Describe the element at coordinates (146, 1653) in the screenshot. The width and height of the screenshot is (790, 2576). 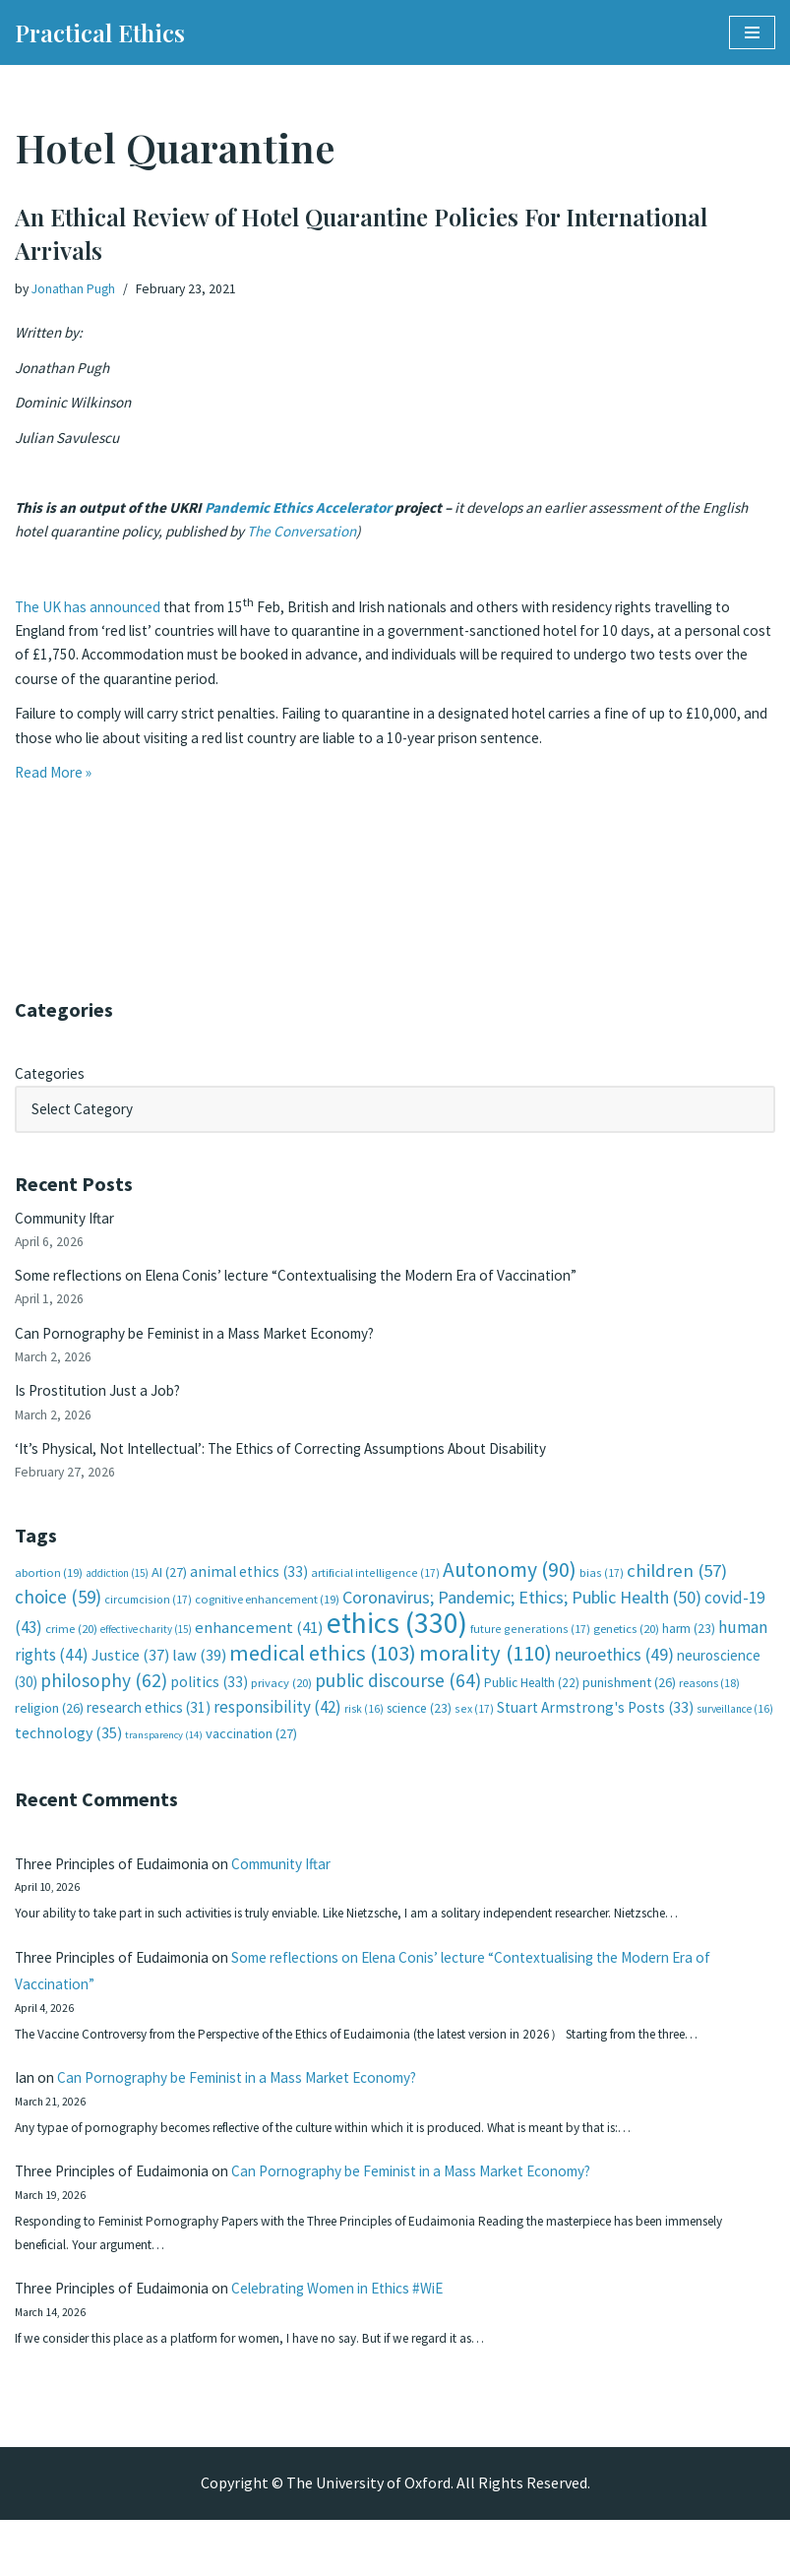
I see `effective charity [effective charity (15 items)]` at that location.